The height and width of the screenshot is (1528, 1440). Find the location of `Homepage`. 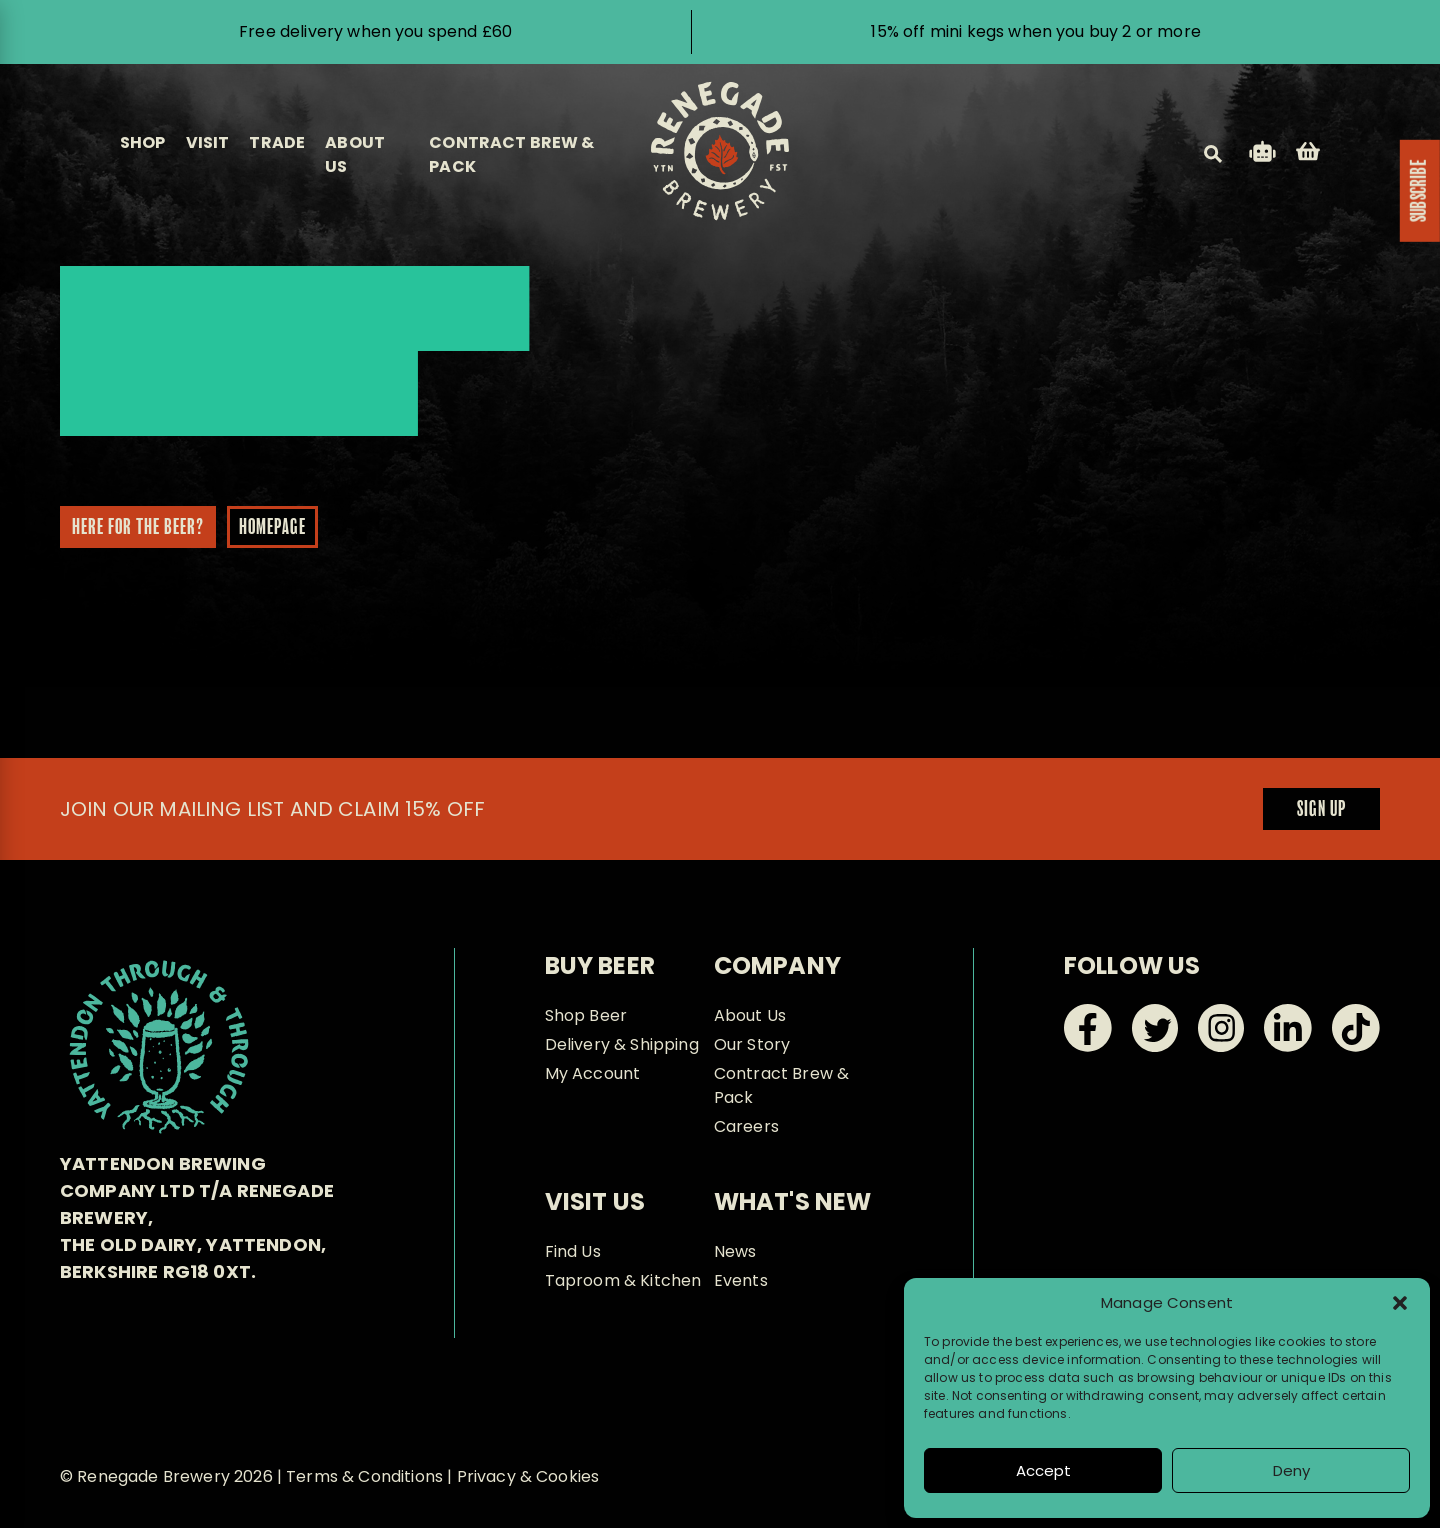

Homepage is located at coordinates (264, 528).